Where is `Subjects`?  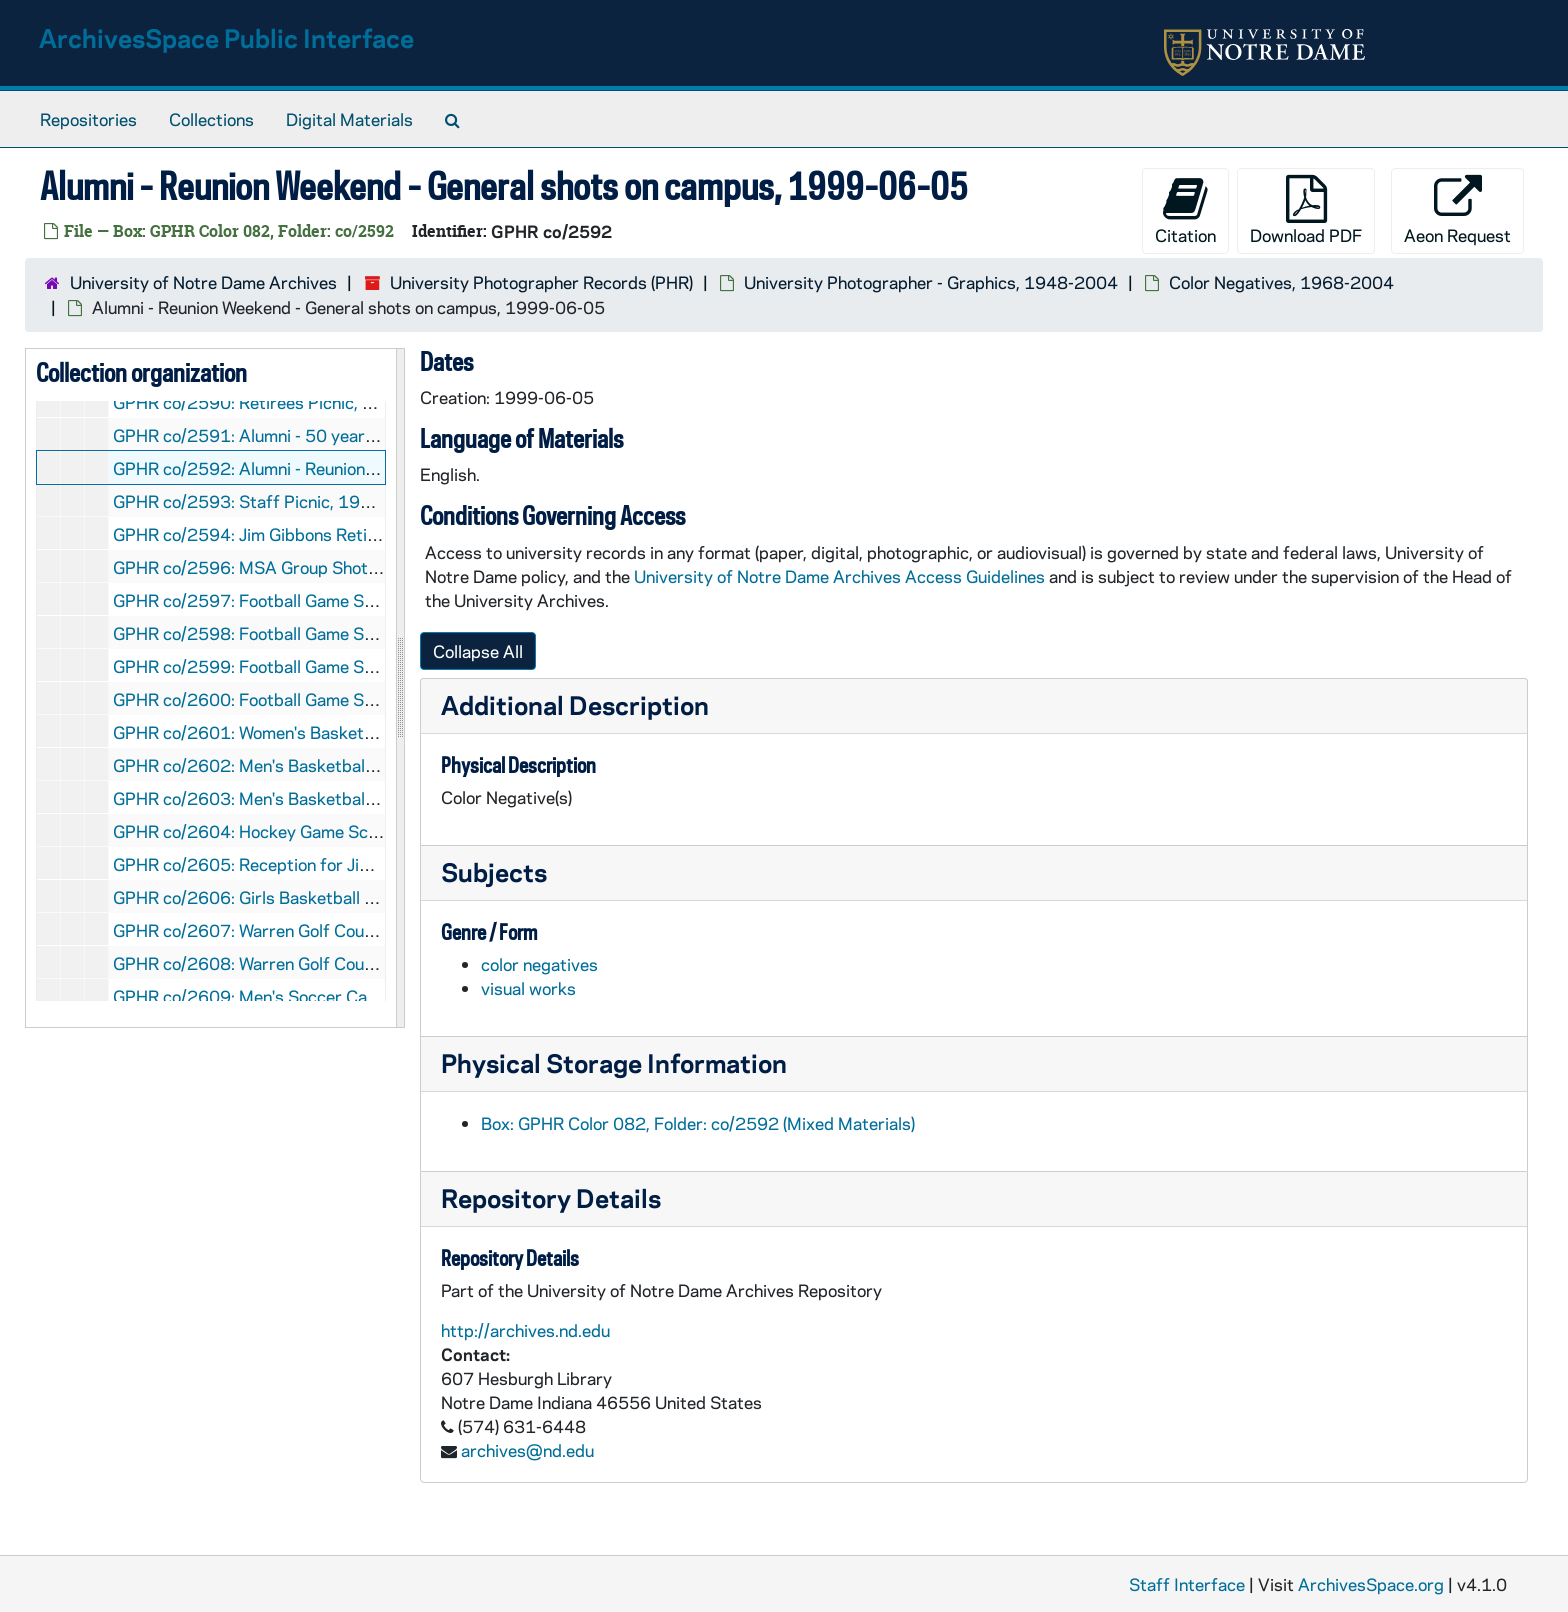 Subjects is located at coordinates (494, 871).